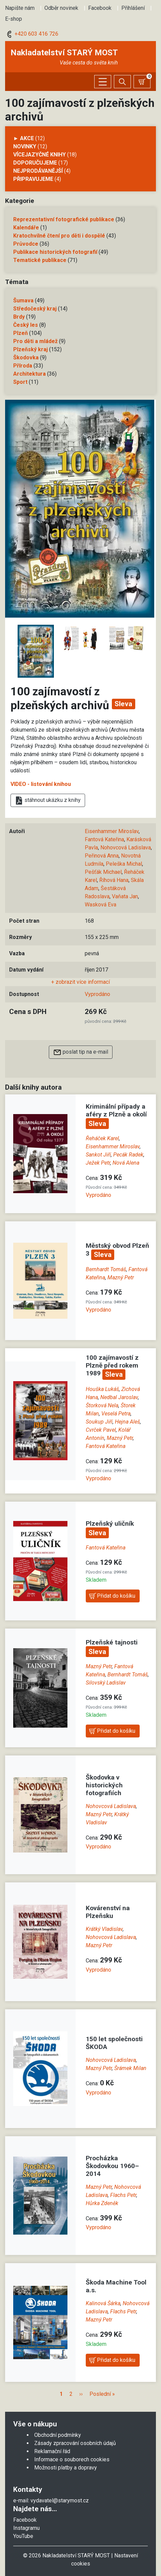  I want to click on + zobrazit více informací, so click(80, 982).